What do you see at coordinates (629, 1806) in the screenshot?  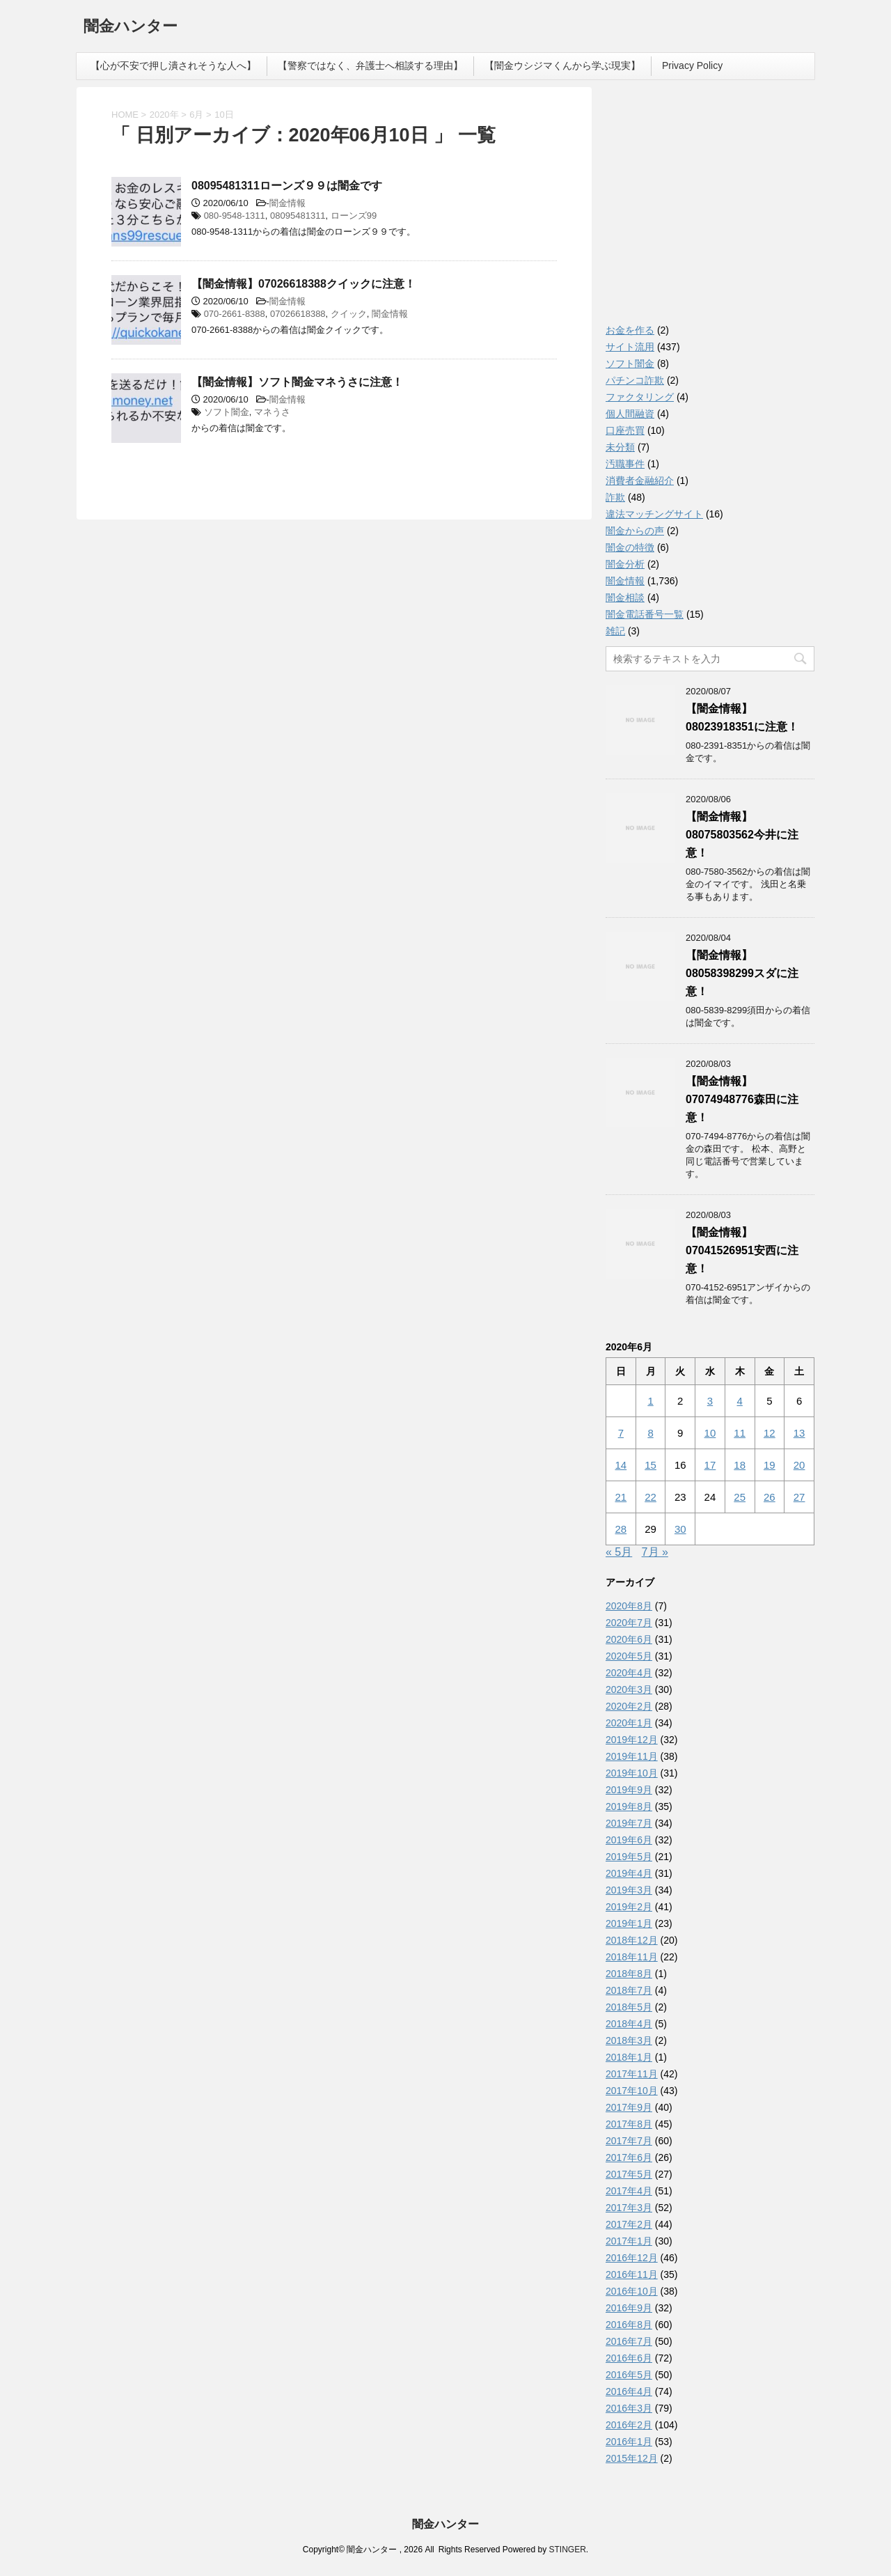 I see `2019年8月` at bounding box center [629, 1806].